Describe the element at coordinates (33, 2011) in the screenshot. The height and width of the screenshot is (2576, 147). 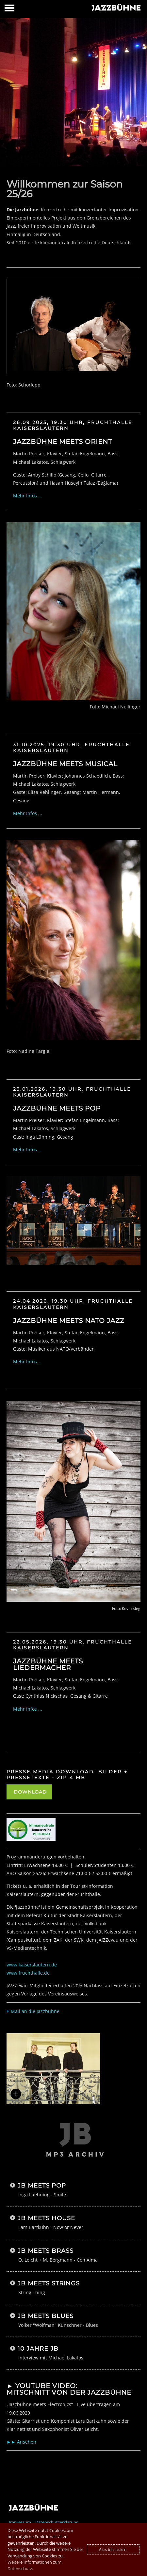
I see `E-Mail an die Jazzbühne` at that location.